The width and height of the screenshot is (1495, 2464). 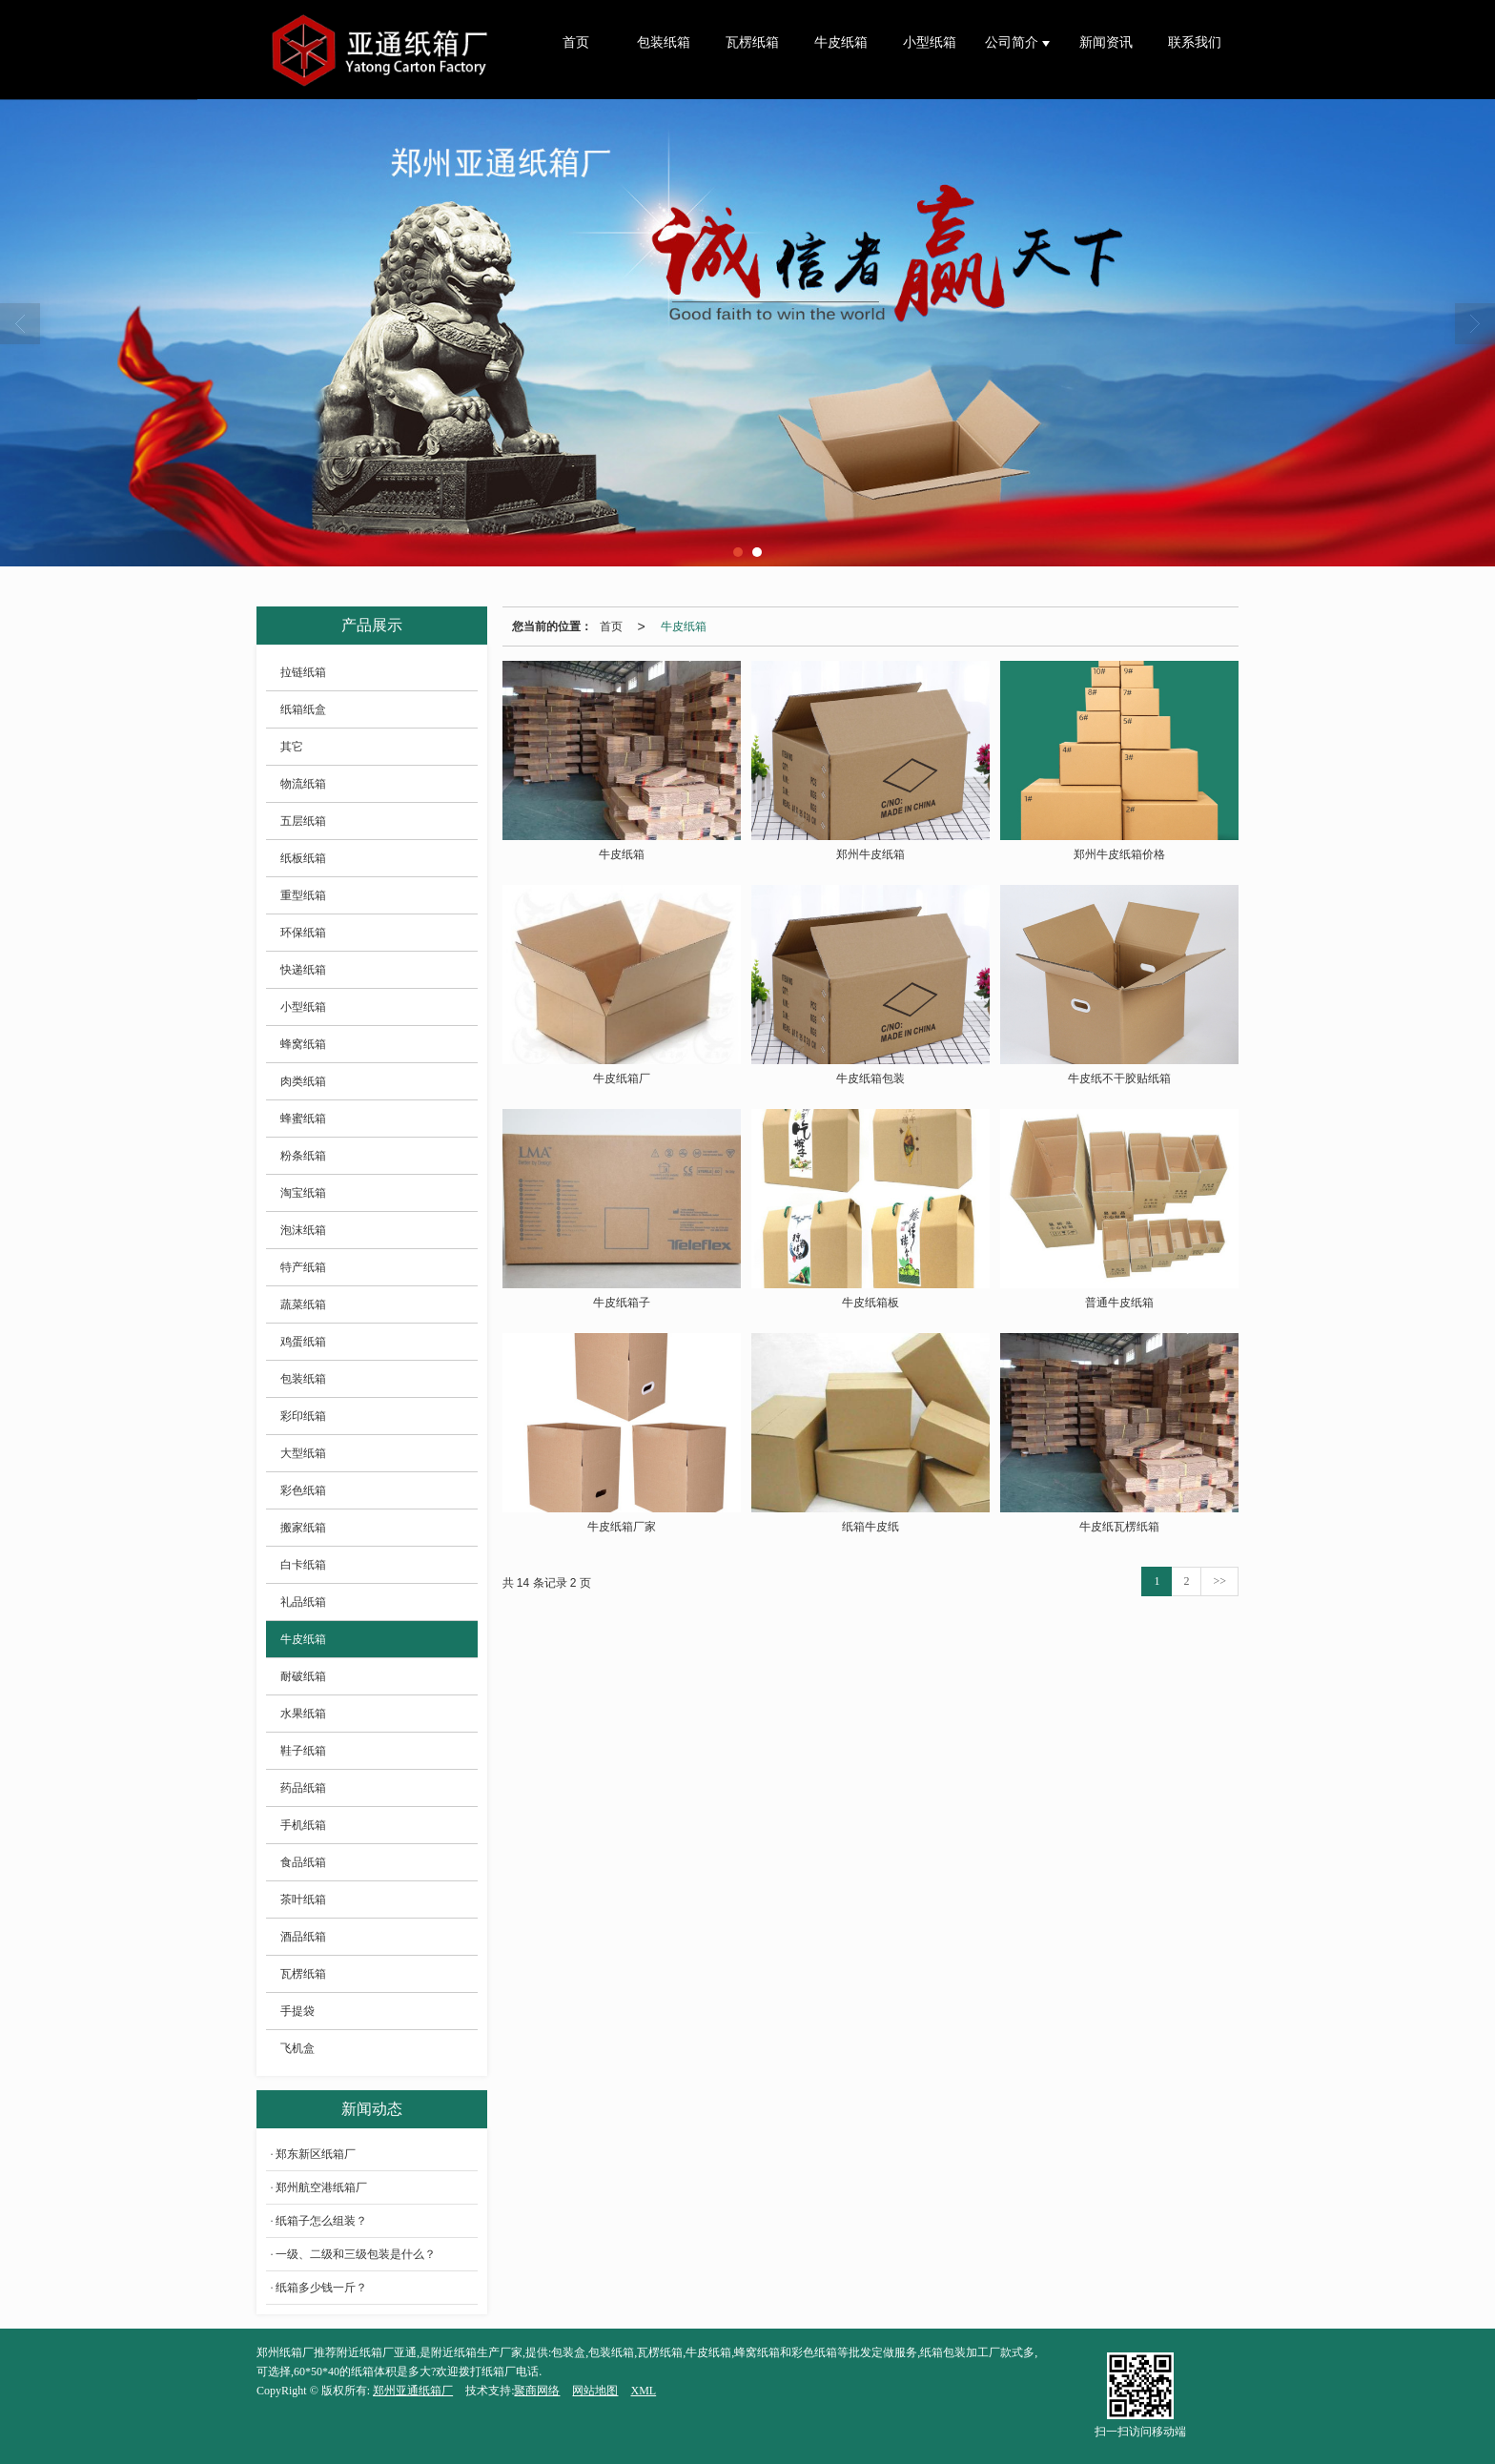 I want to click on 聚商网络, so click(x=537, y=2390).